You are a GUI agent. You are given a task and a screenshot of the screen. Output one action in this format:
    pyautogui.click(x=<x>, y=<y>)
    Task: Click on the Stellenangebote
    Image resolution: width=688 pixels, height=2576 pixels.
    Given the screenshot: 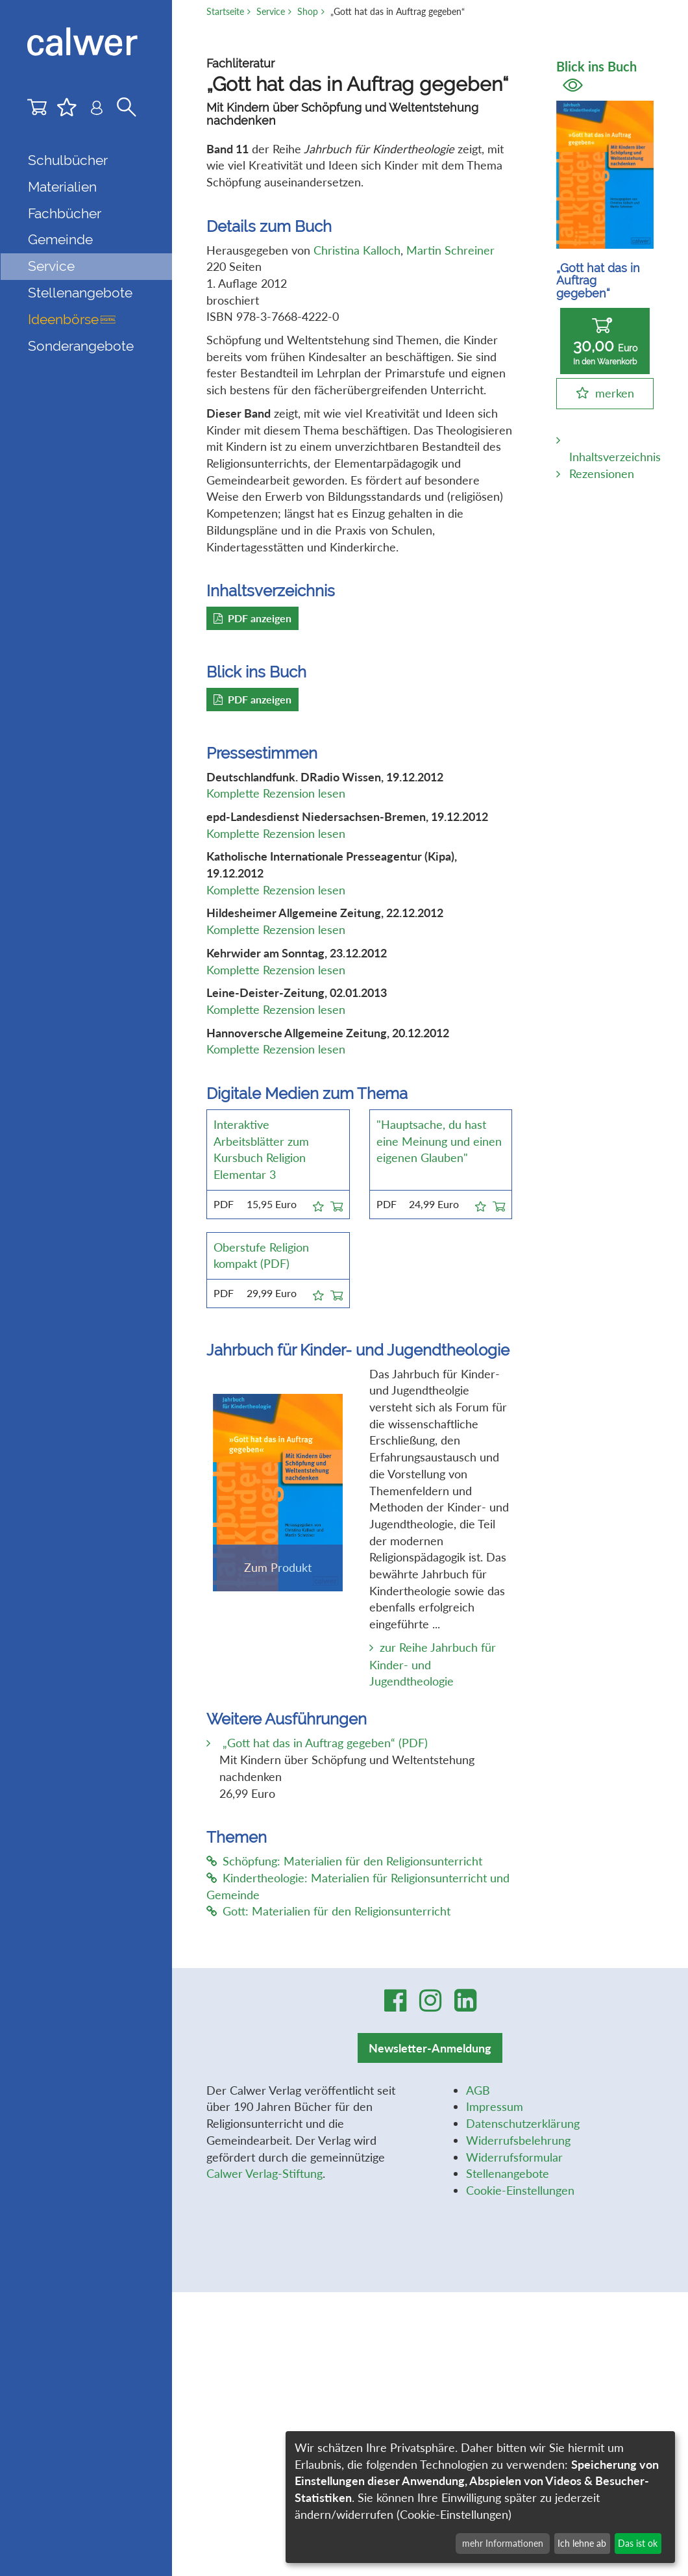 What is the action you would take?
    pyautogui.click(x=80, y=292)
    